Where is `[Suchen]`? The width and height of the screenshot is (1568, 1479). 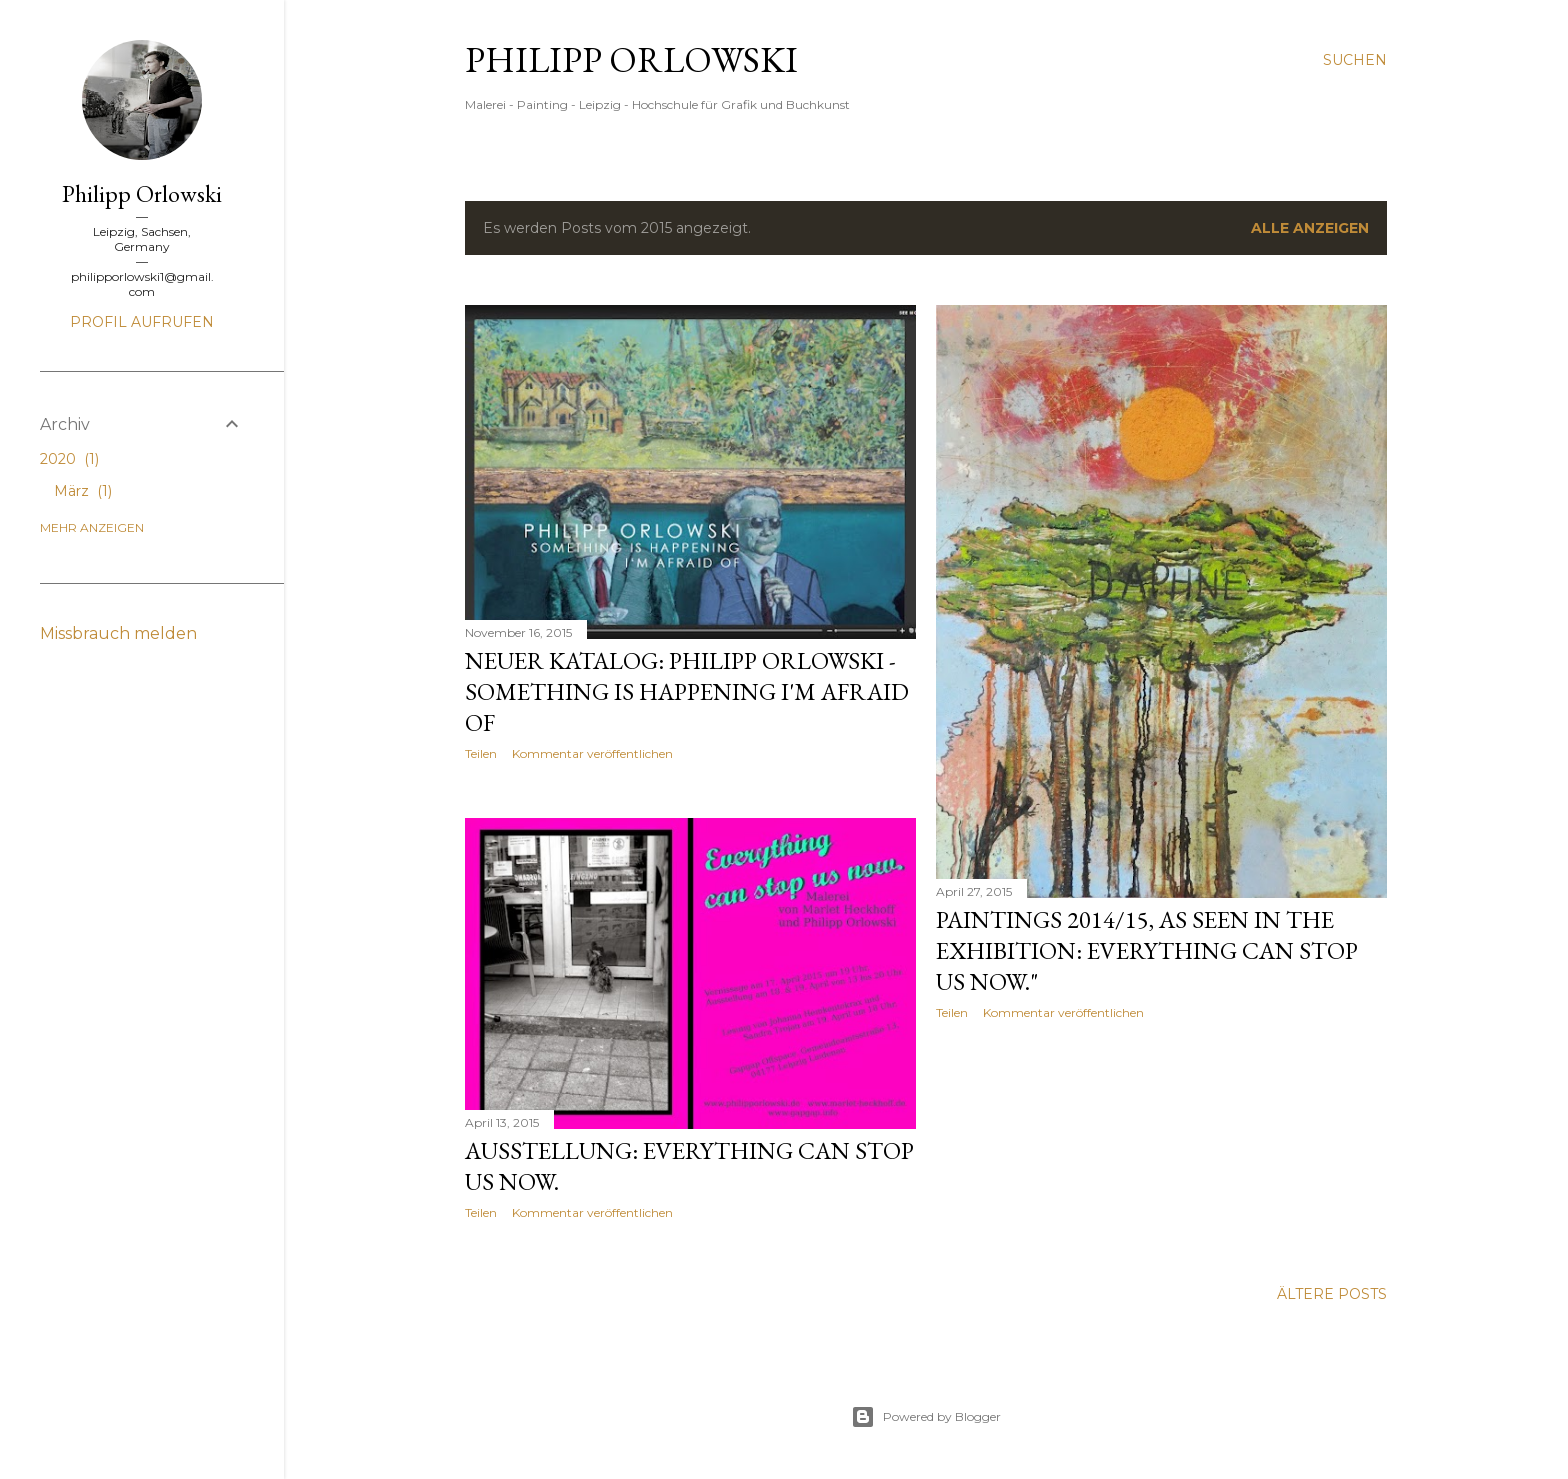 [Suchen] is located at coordinates (1355, 60).